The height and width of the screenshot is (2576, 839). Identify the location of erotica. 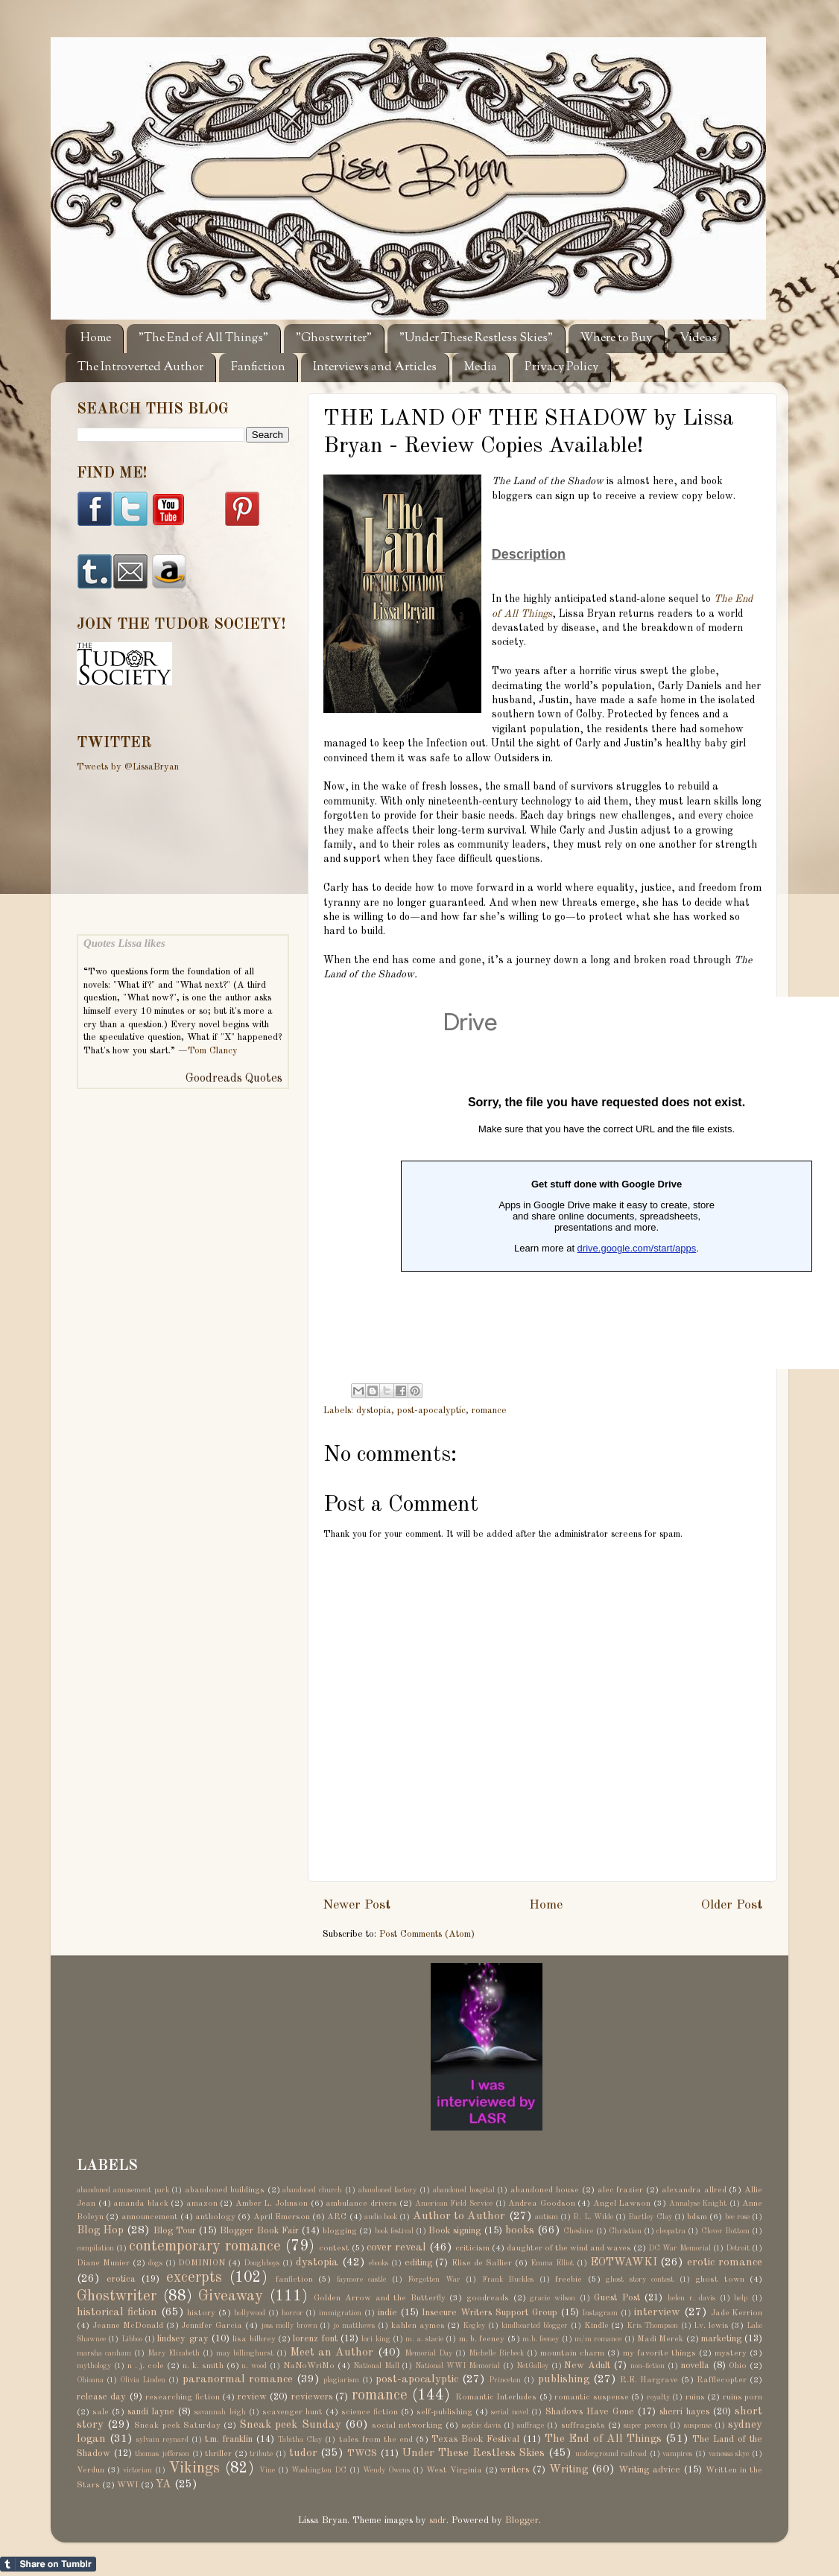
(121, 2279).